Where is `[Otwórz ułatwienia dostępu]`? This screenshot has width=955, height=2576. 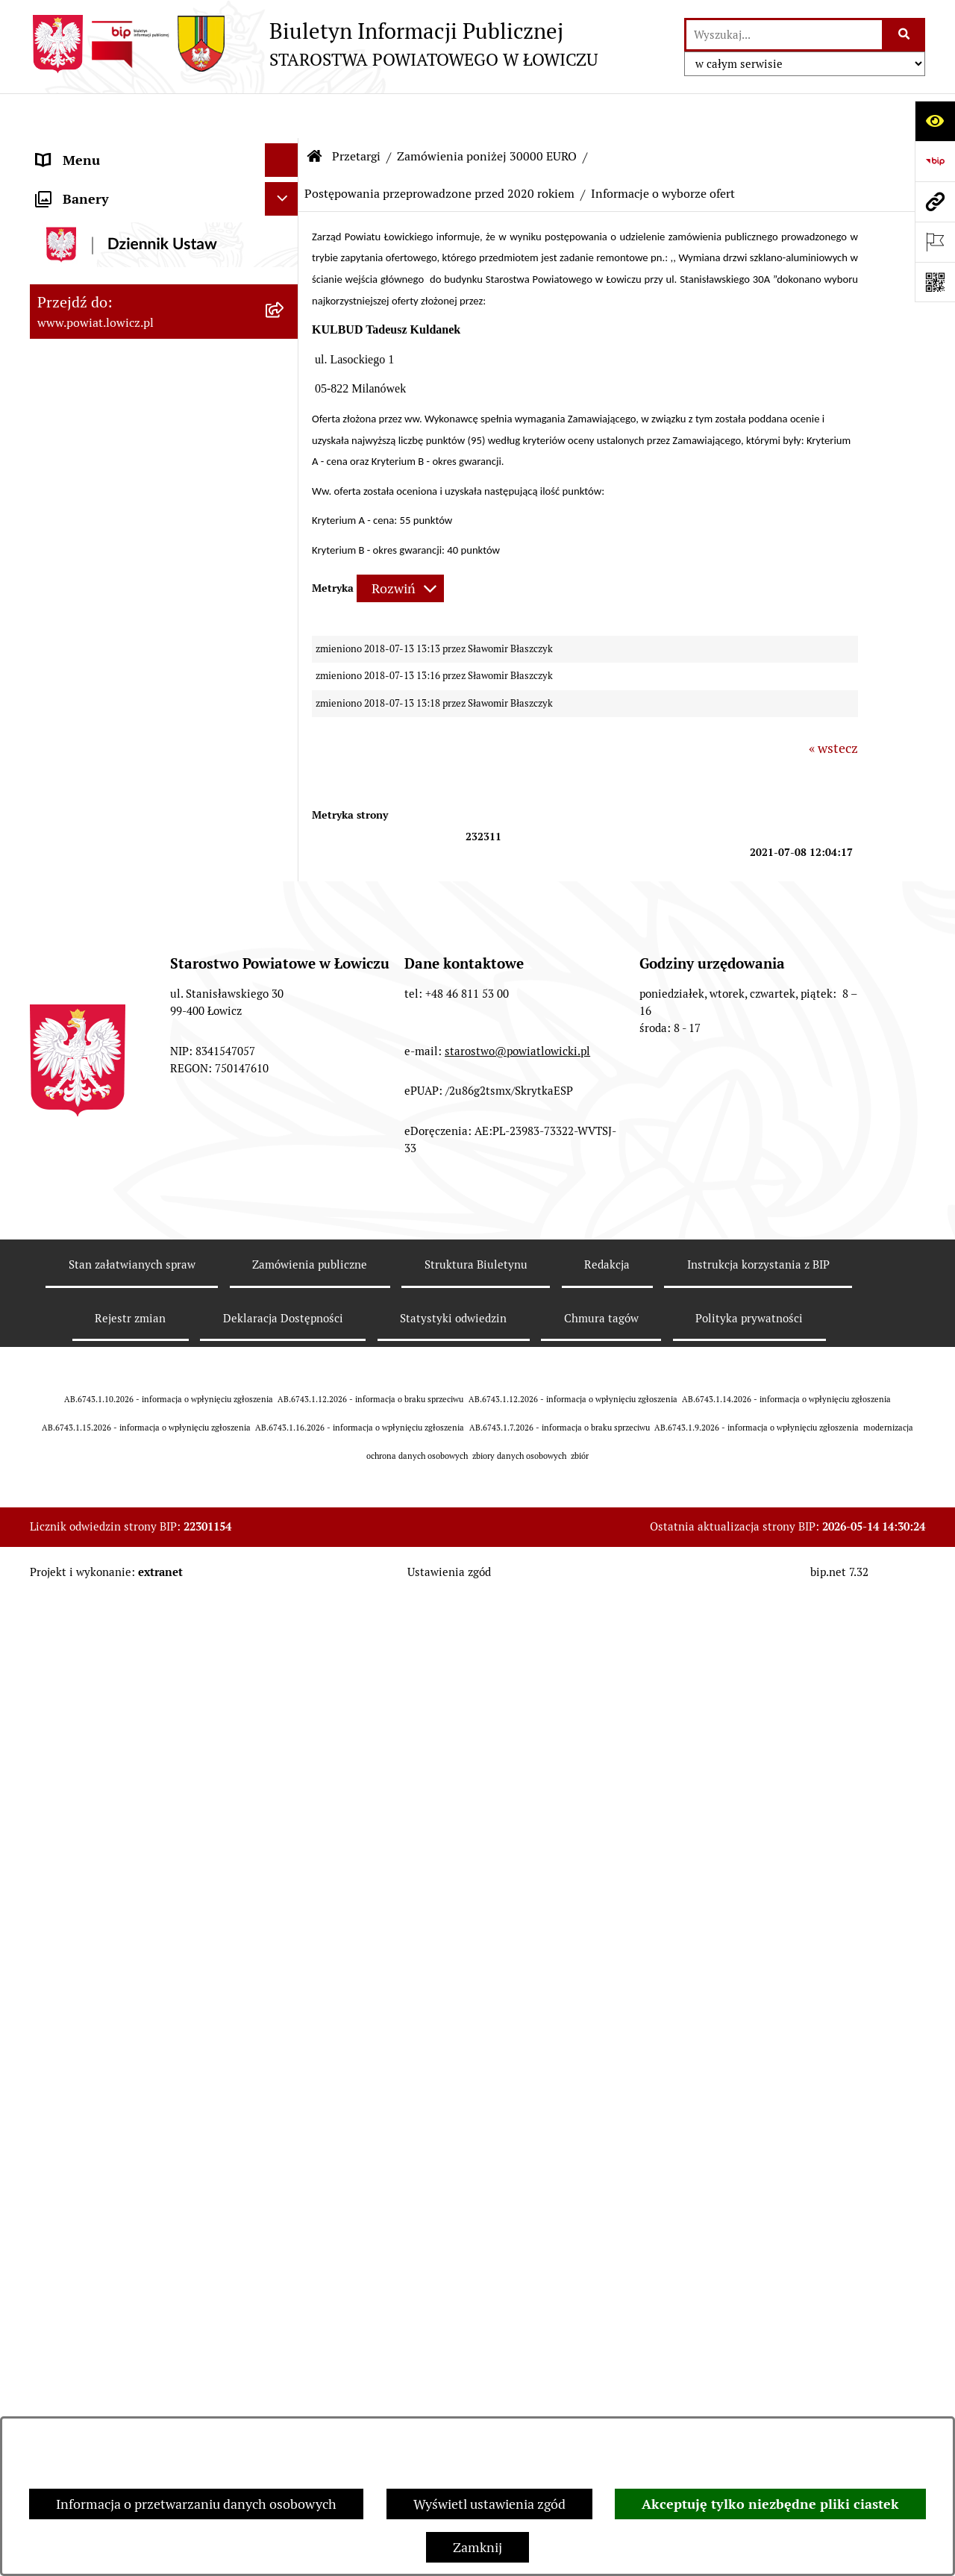
[Otwórz ułatwienia dostępu] is located at coordinates (935, 121).